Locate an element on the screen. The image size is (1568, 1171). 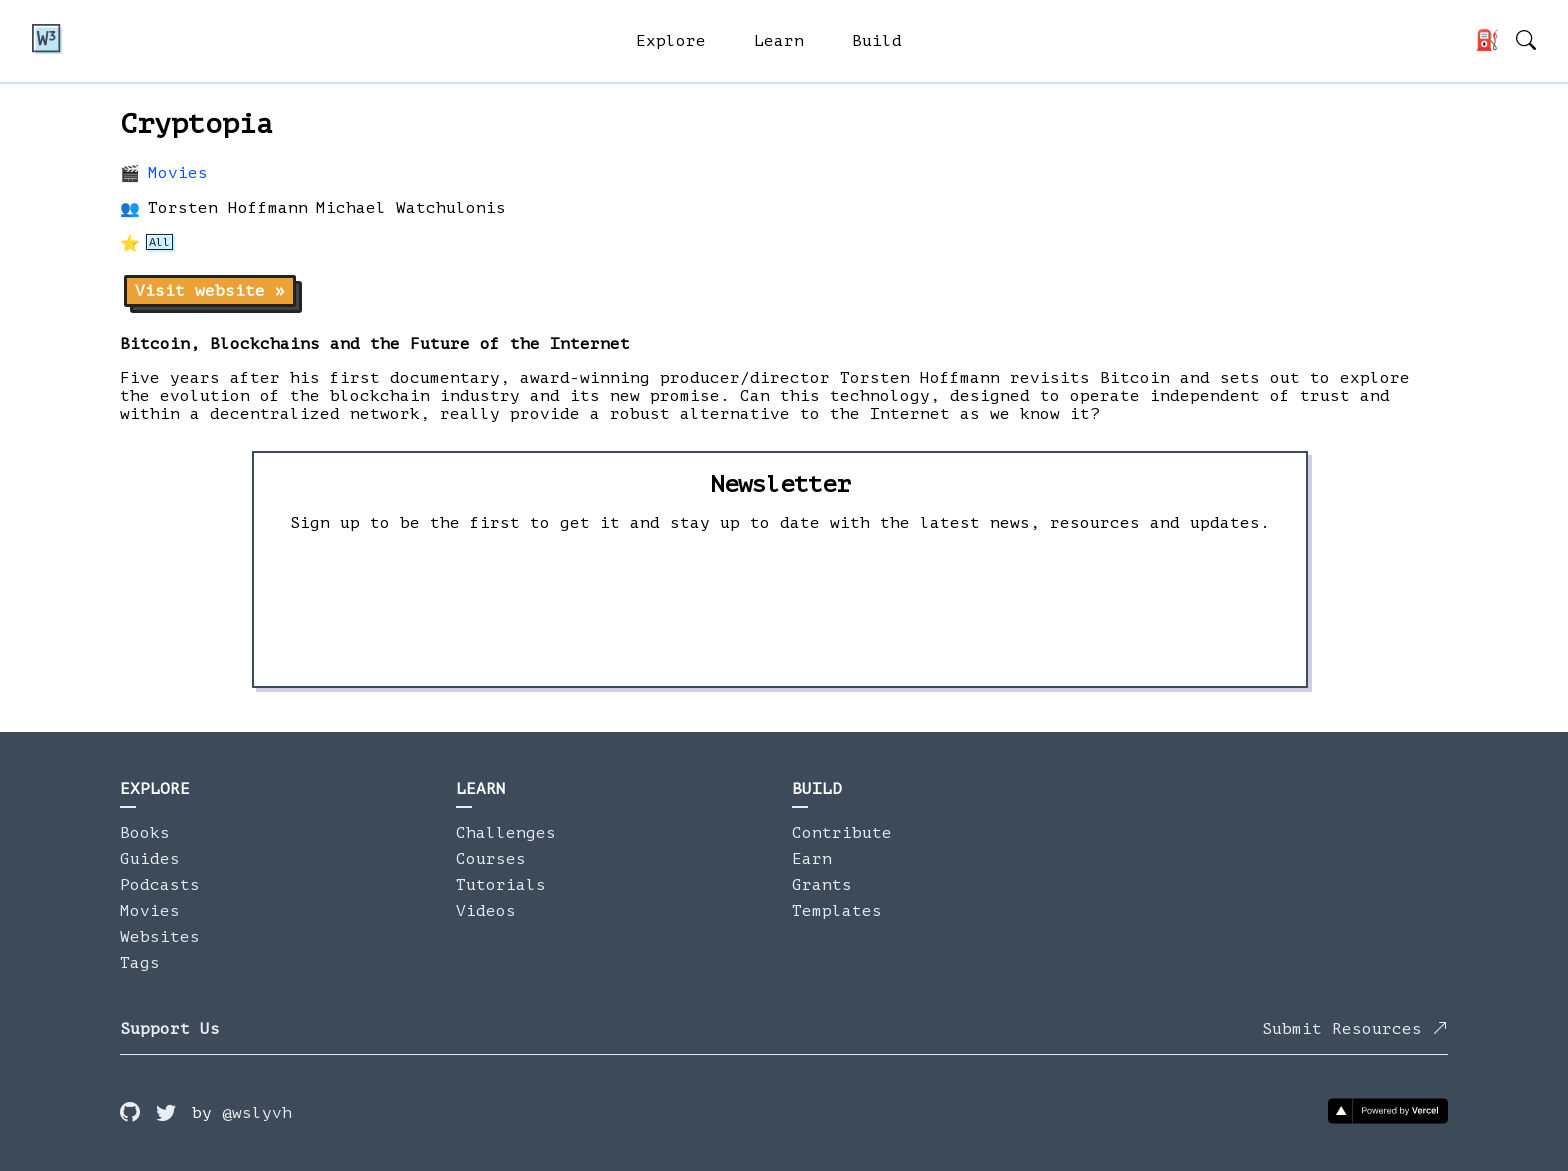
Movies is located at coordinates (178, 173).